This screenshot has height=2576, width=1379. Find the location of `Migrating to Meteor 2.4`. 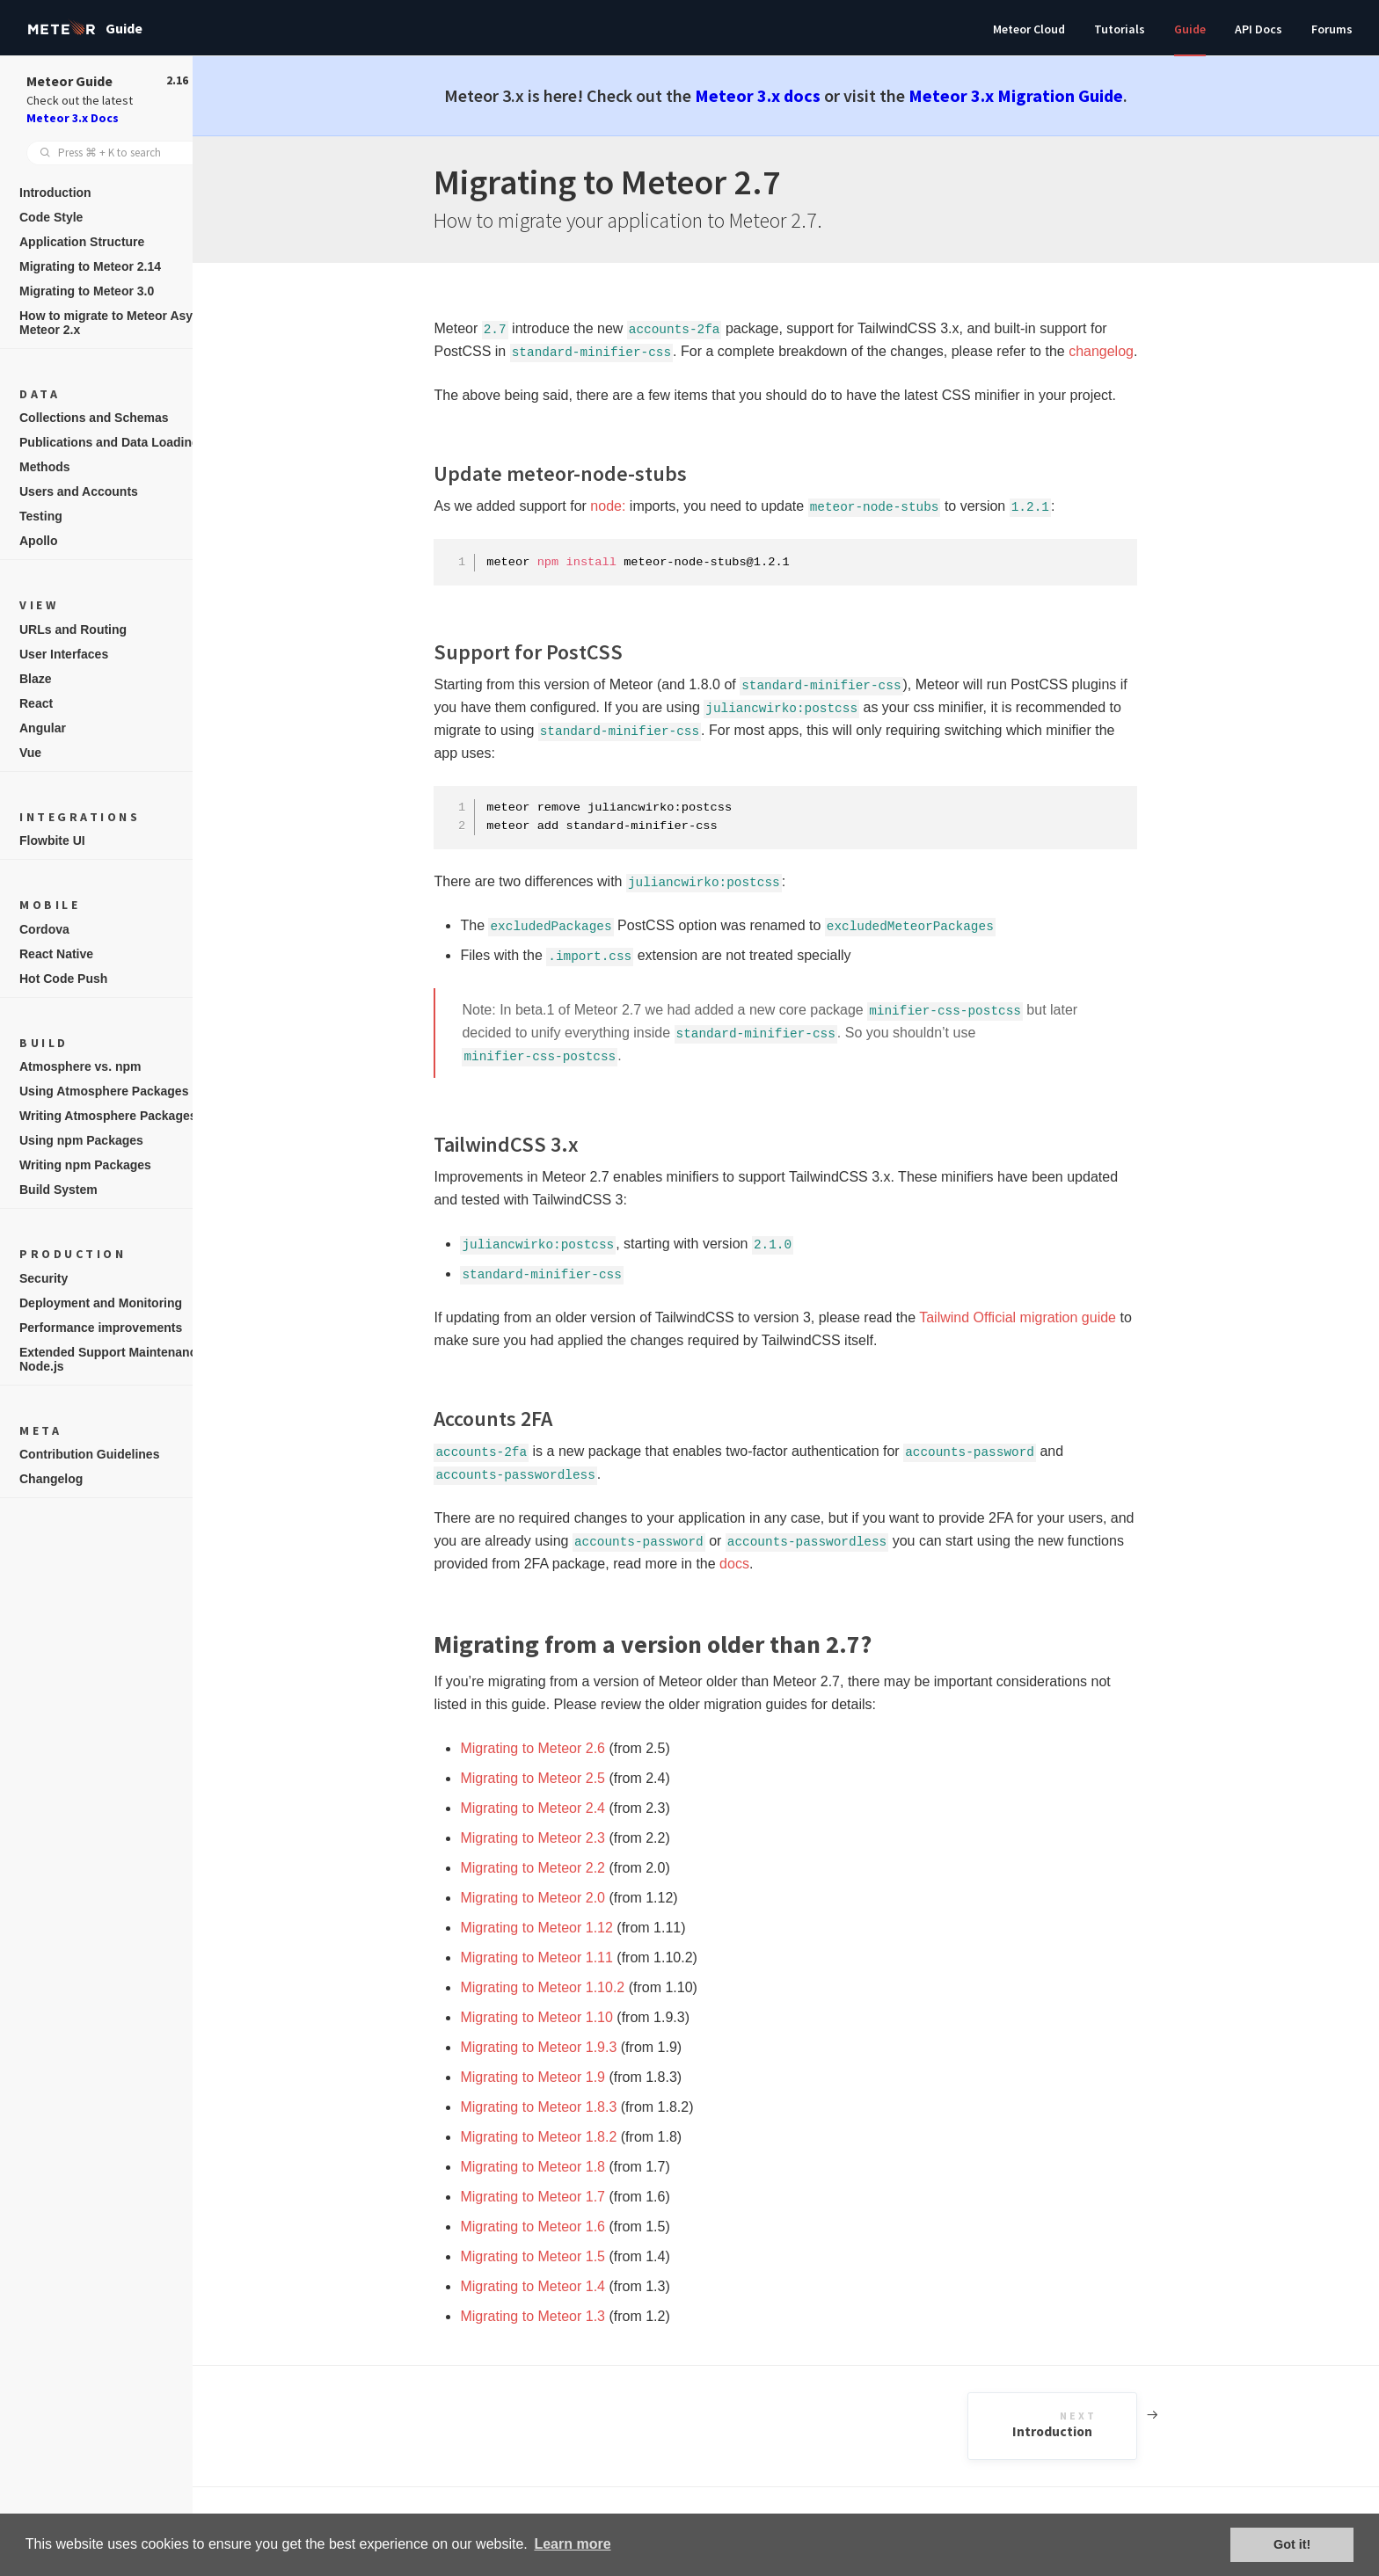

Migrating to Meteor 2.4 is located at coordinates (551, 1808).